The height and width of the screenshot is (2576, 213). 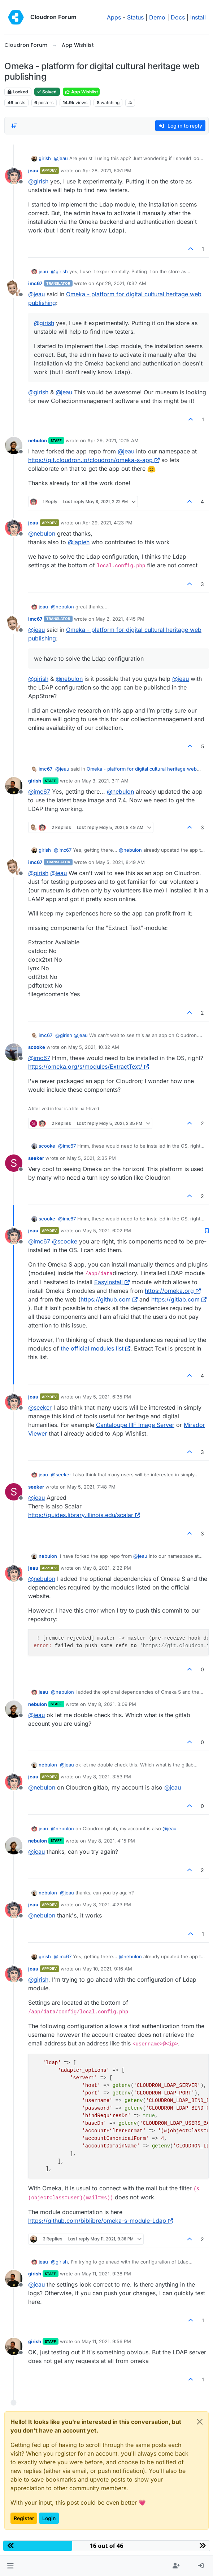 What do you see at coordinates (36, 1047) in the screenshot?
I see `scooke` at bounding box center [36, 1047].